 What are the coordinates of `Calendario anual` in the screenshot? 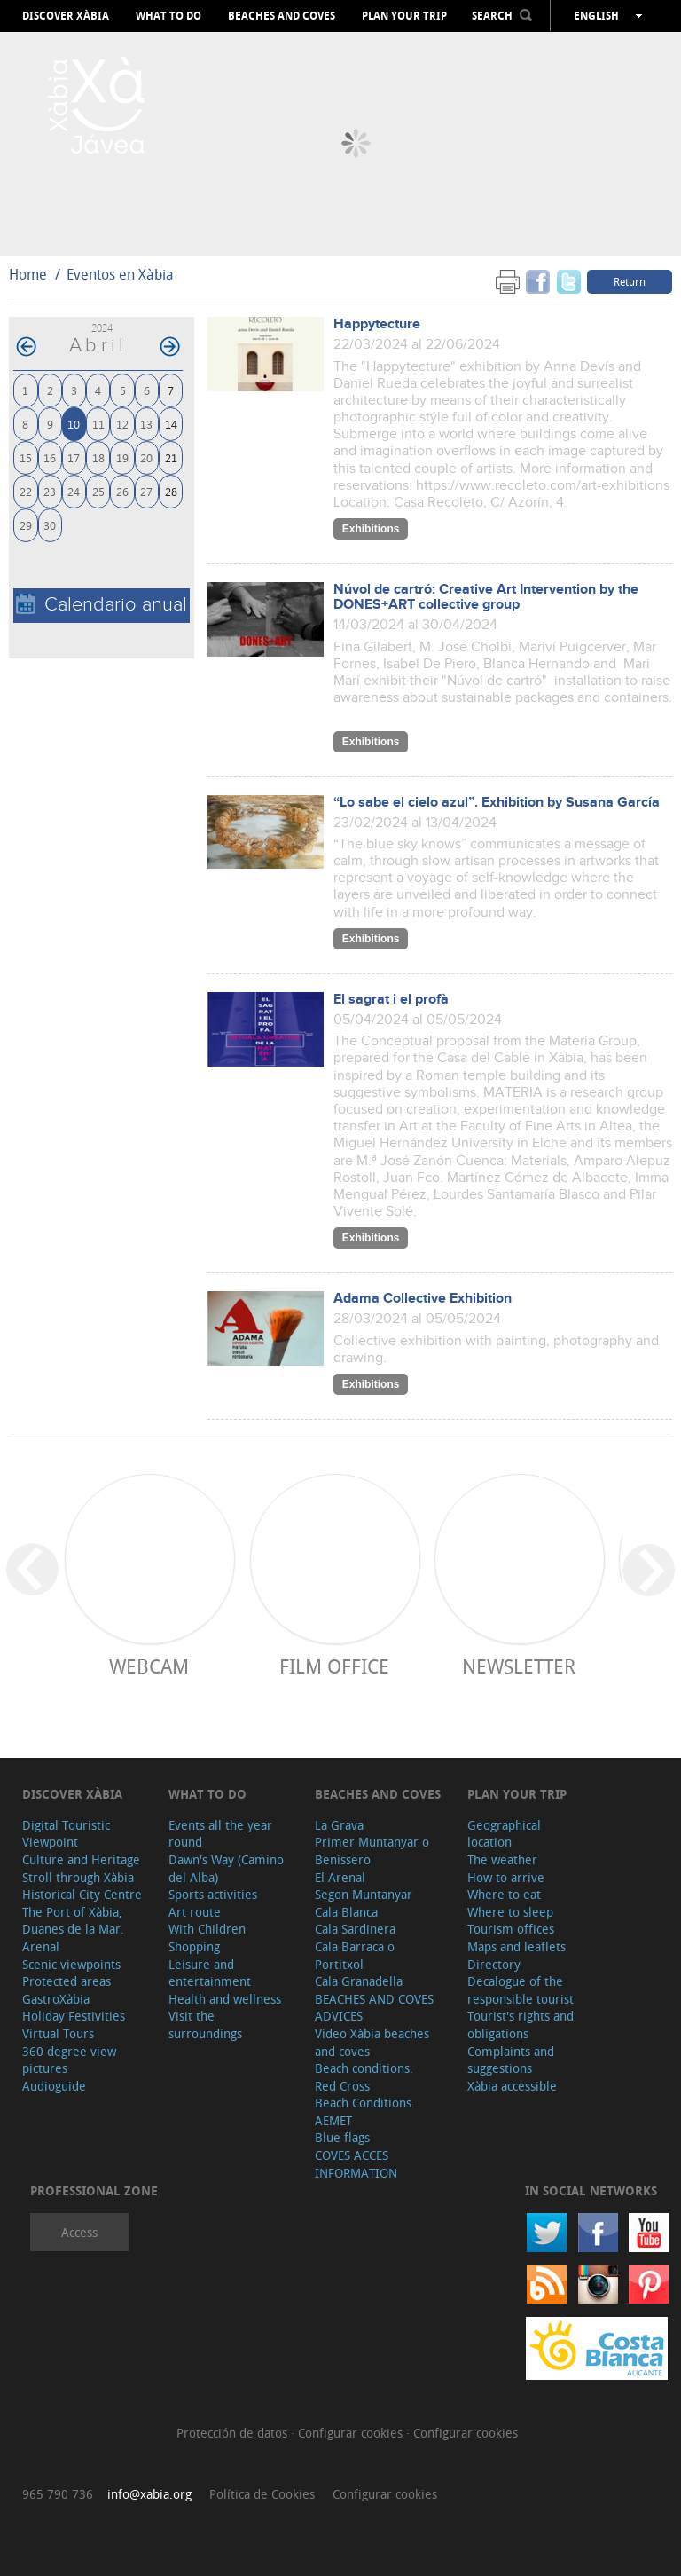 It's located at (101, 605).